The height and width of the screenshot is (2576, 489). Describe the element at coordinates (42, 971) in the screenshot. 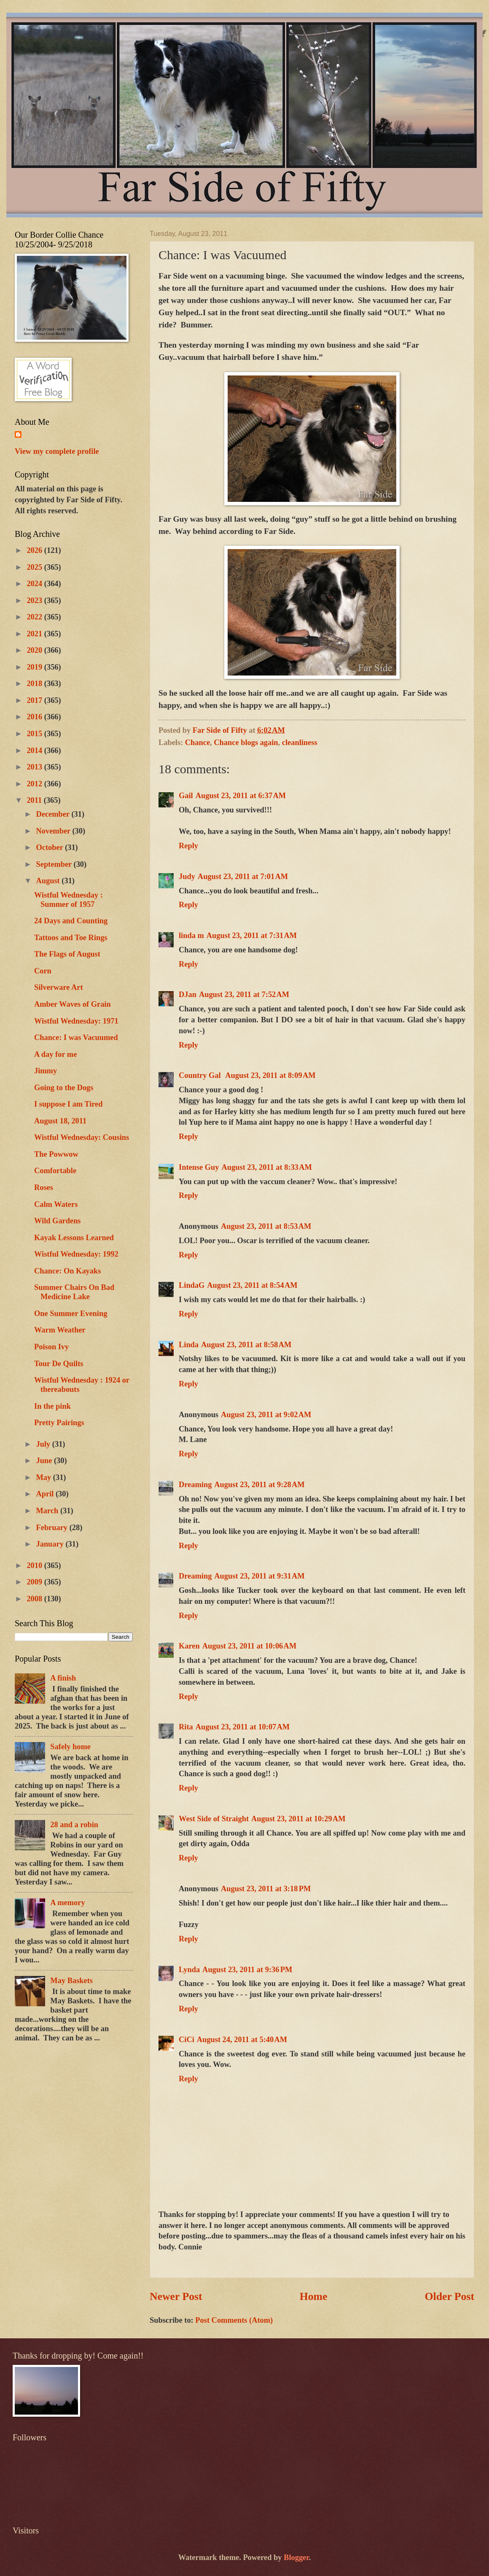

I see `Corn` at that location.